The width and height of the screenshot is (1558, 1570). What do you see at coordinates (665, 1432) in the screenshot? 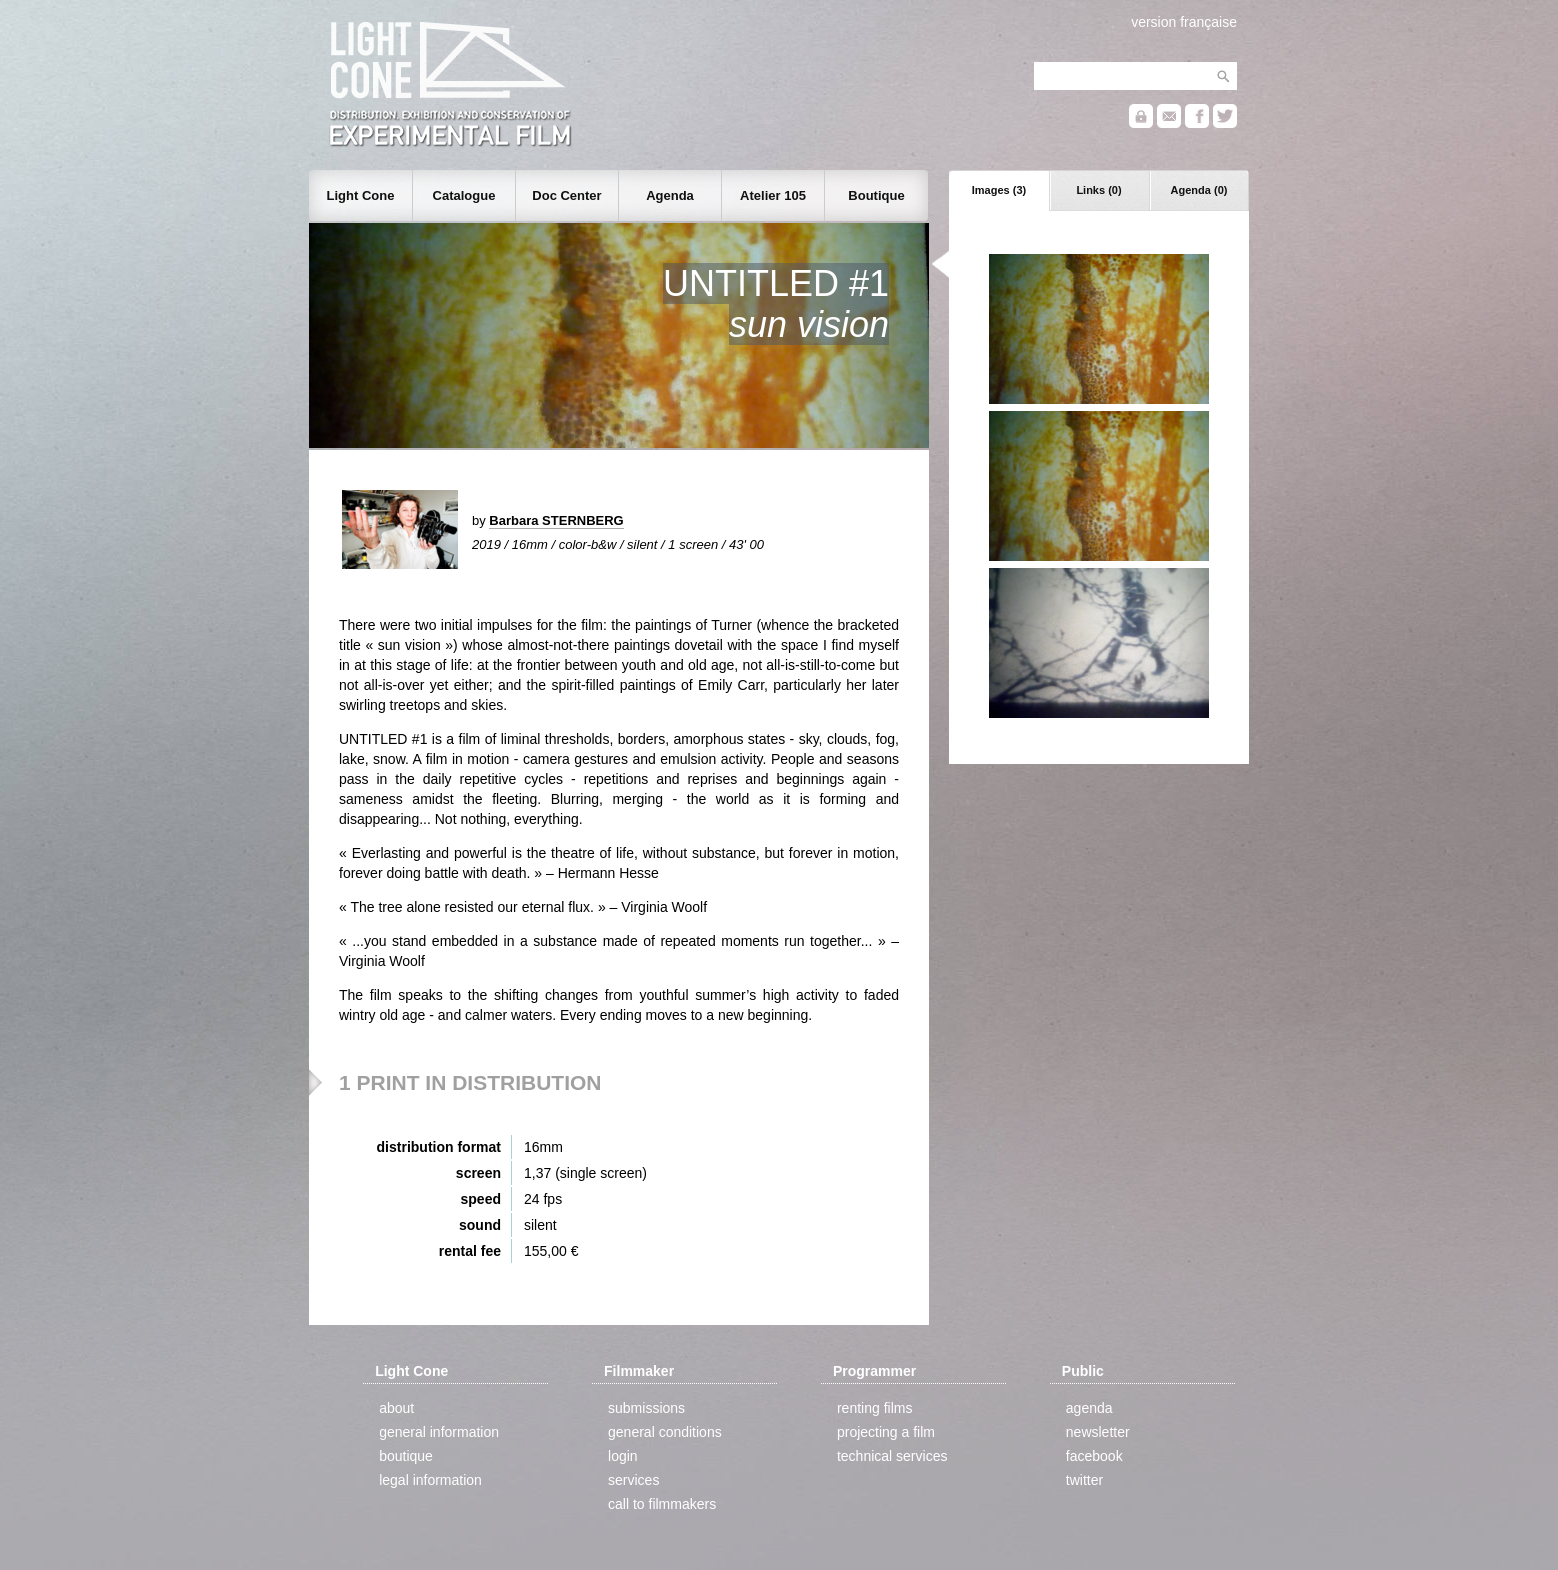
I see `general conditions` at bounding box center [665, 1432].